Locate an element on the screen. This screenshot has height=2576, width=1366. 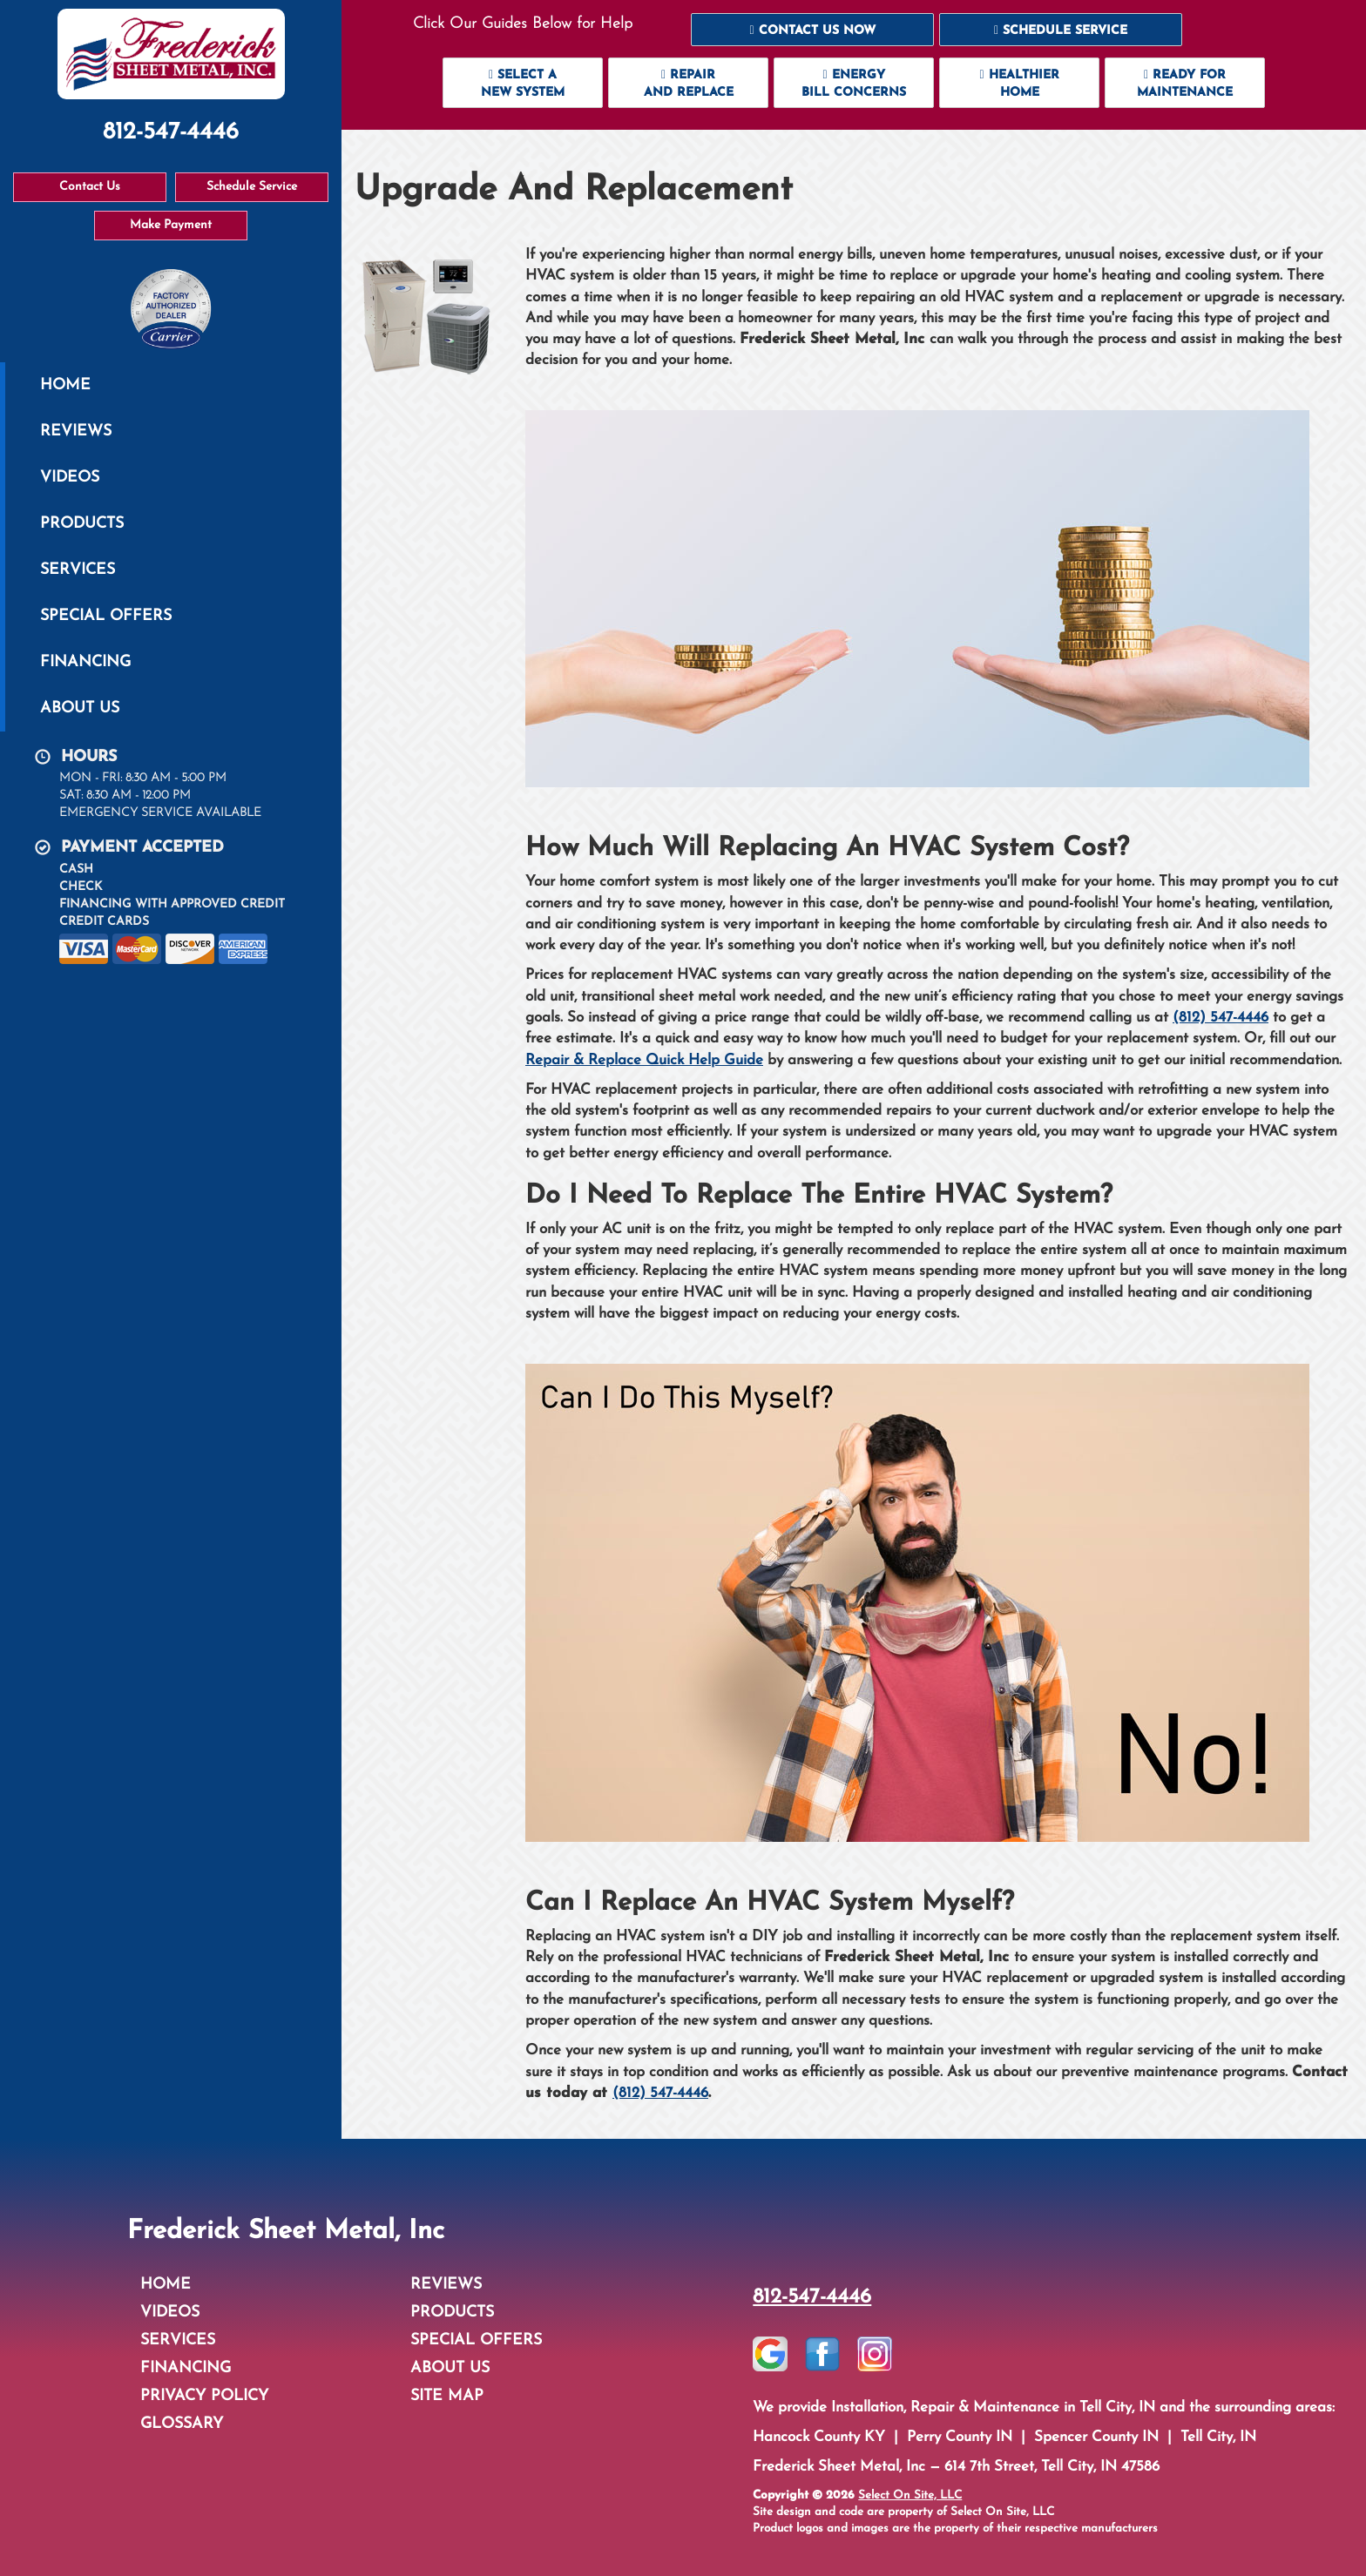
Services is located at coordinates (77, 570).